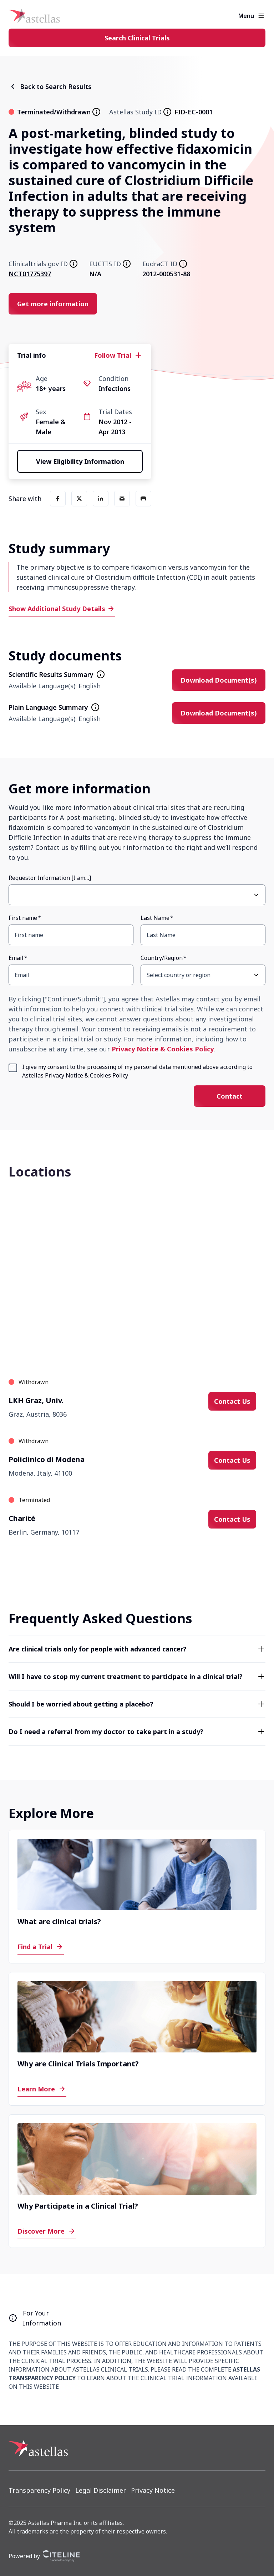  I want to click on [Open Requestor Information [I am…] select dropdown], so click(256, 894).